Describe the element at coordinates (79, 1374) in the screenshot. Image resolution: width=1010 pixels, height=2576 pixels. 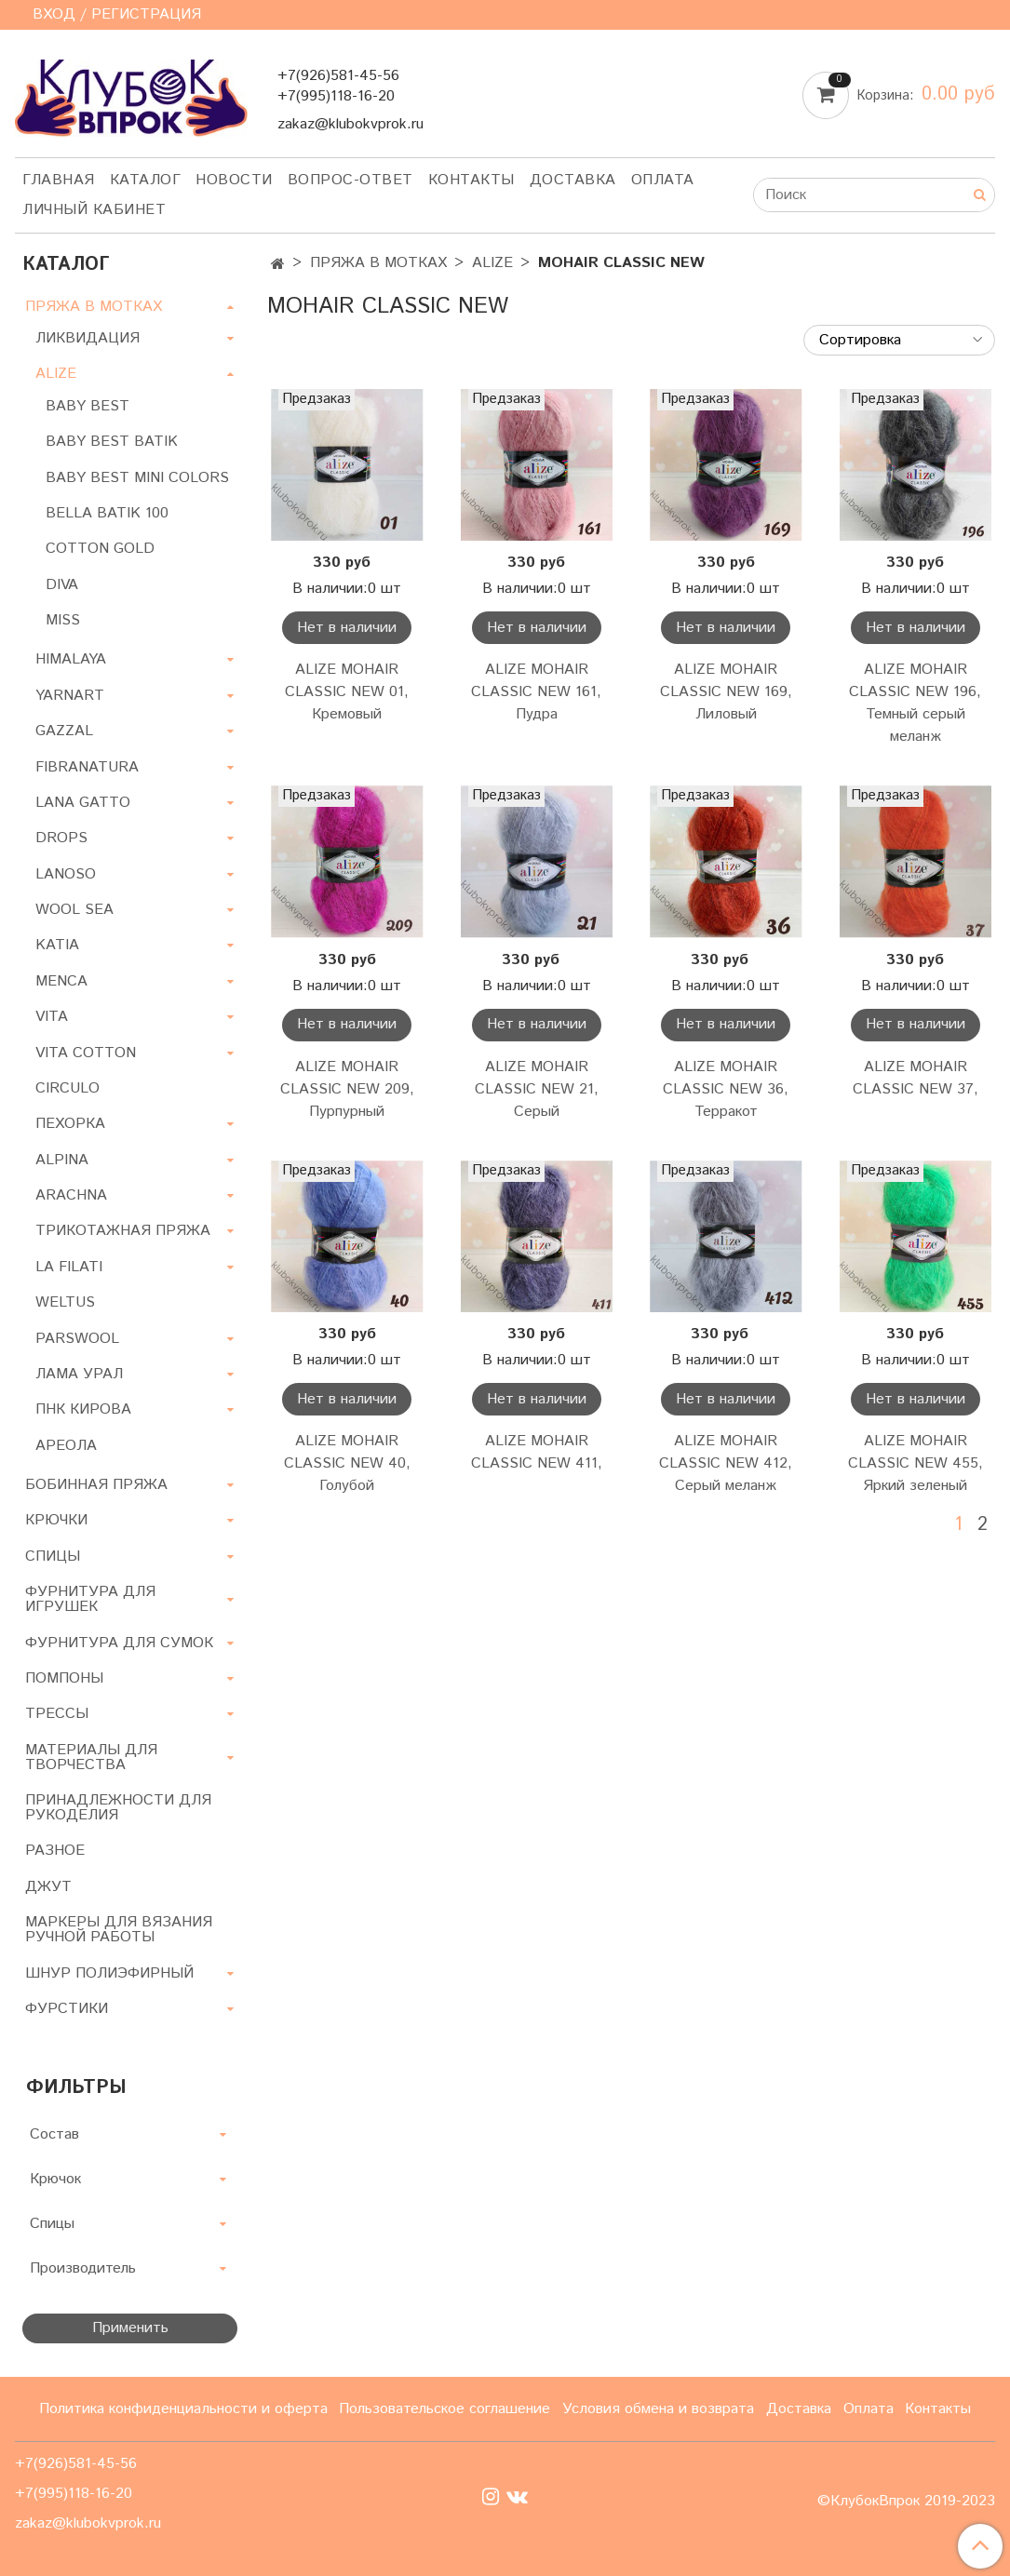
I see `ЛАМА УРАЛ` at that location.